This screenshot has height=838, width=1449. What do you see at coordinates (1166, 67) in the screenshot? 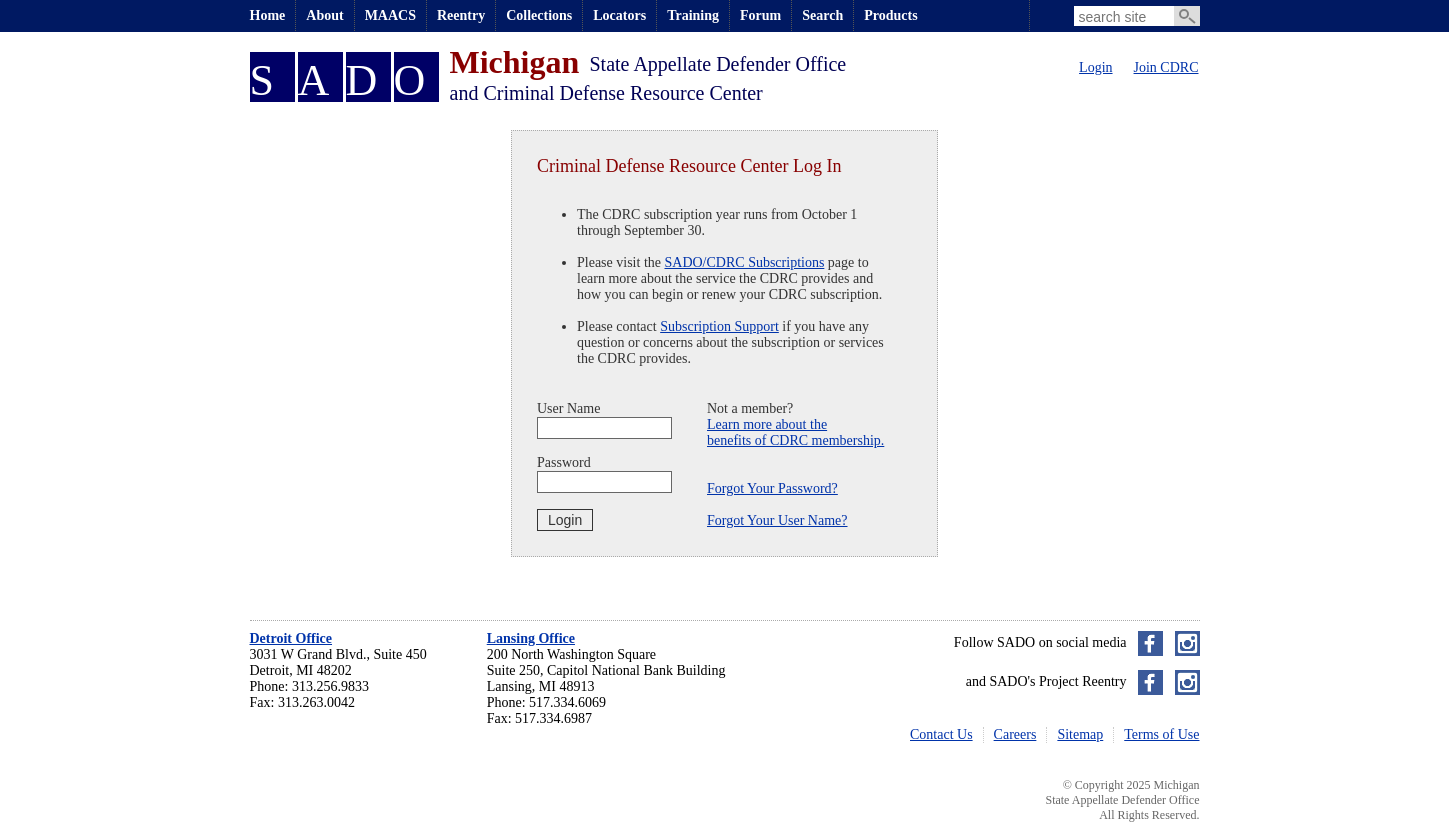
I see `Join CDRC` at bounding box center [1166, 67].